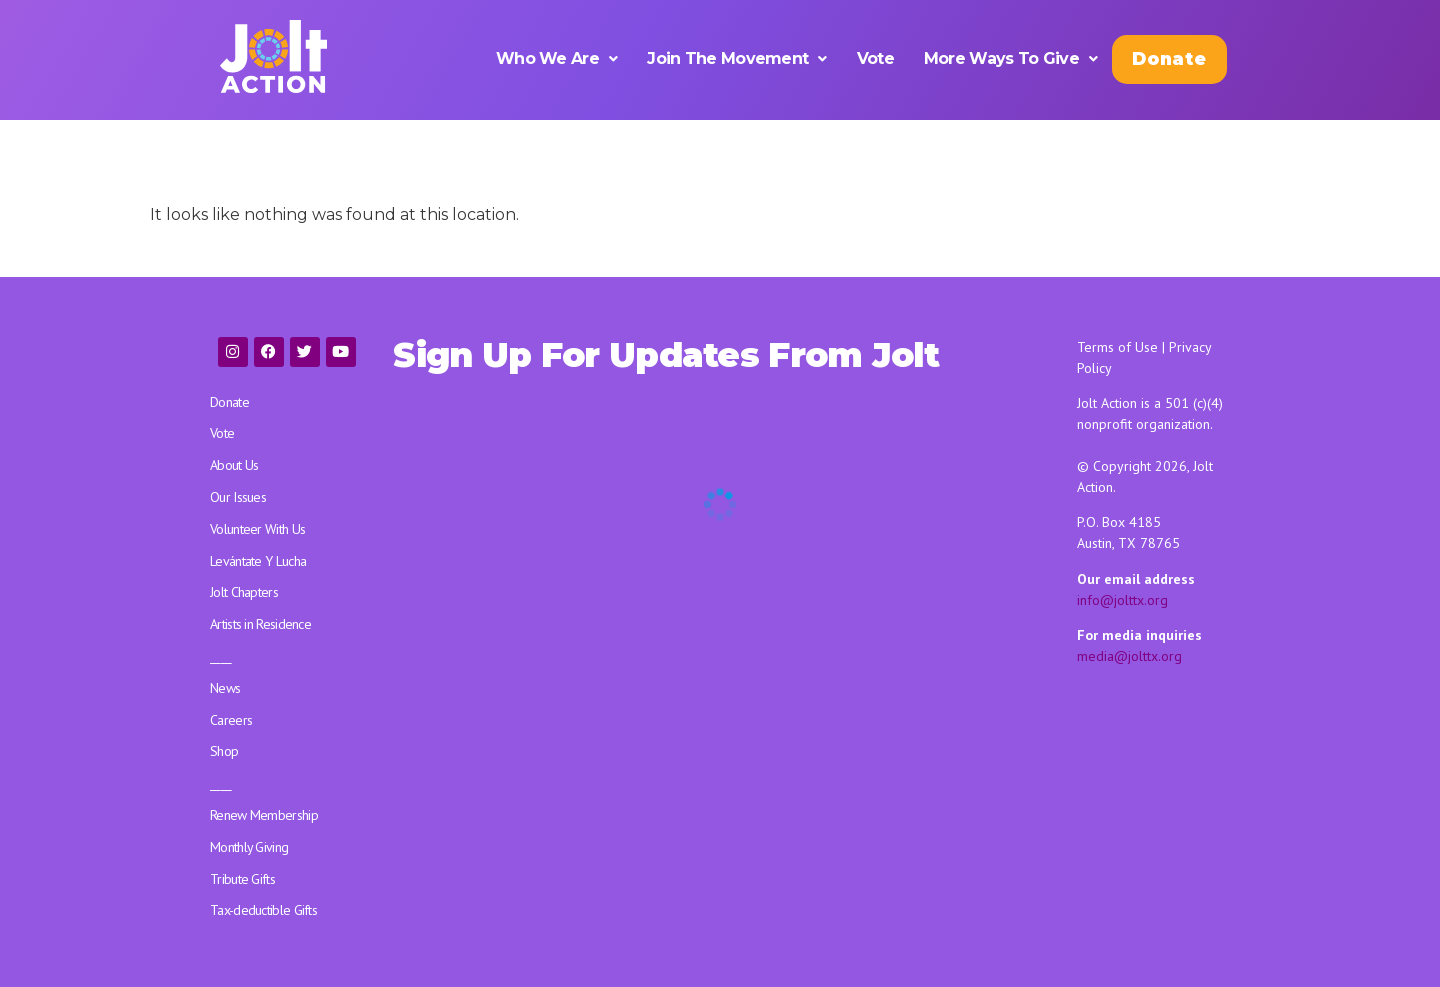  What do you see at coordinates (242, 879) in the screenshot?
I see `Tribute Gifts` at bounding box center [242, 879].